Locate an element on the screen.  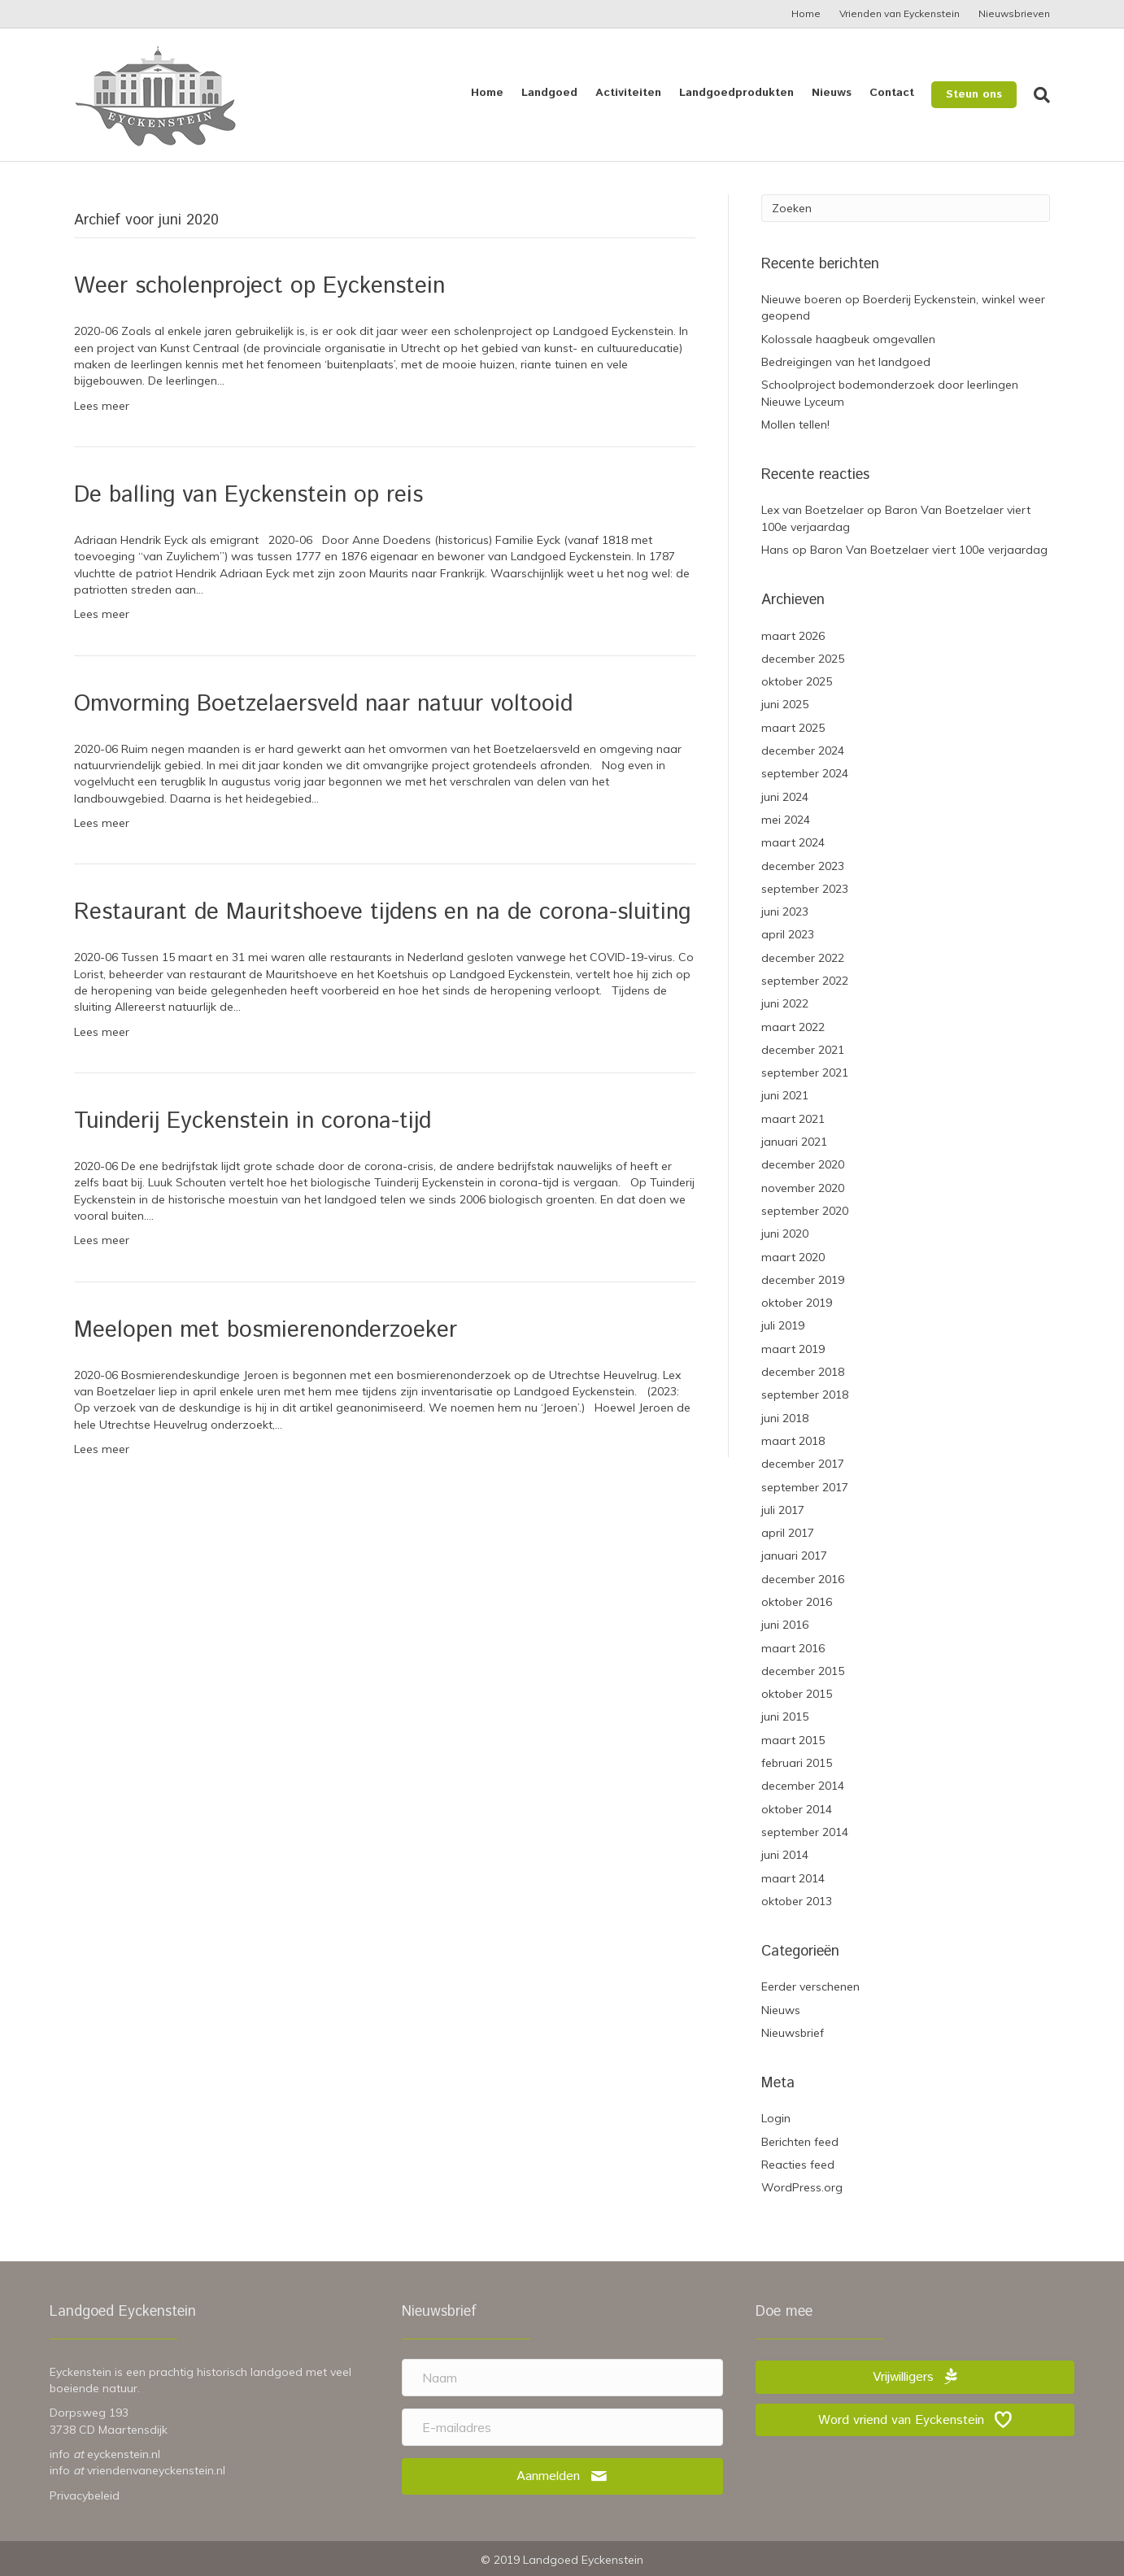
december 2019 is located at coordinates (802, 1280).